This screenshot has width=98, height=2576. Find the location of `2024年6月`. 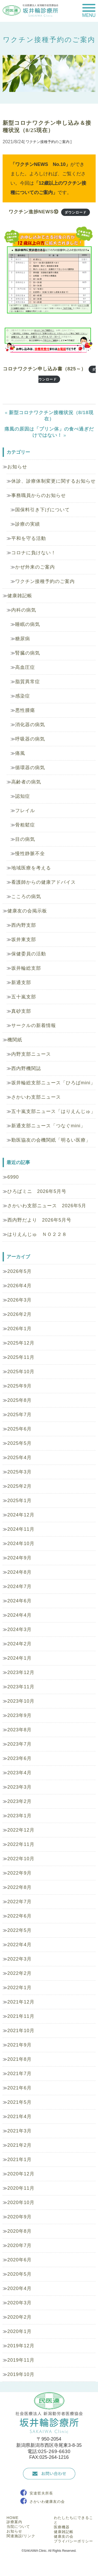

2024年6月 is located at coordinates (19, 1600).